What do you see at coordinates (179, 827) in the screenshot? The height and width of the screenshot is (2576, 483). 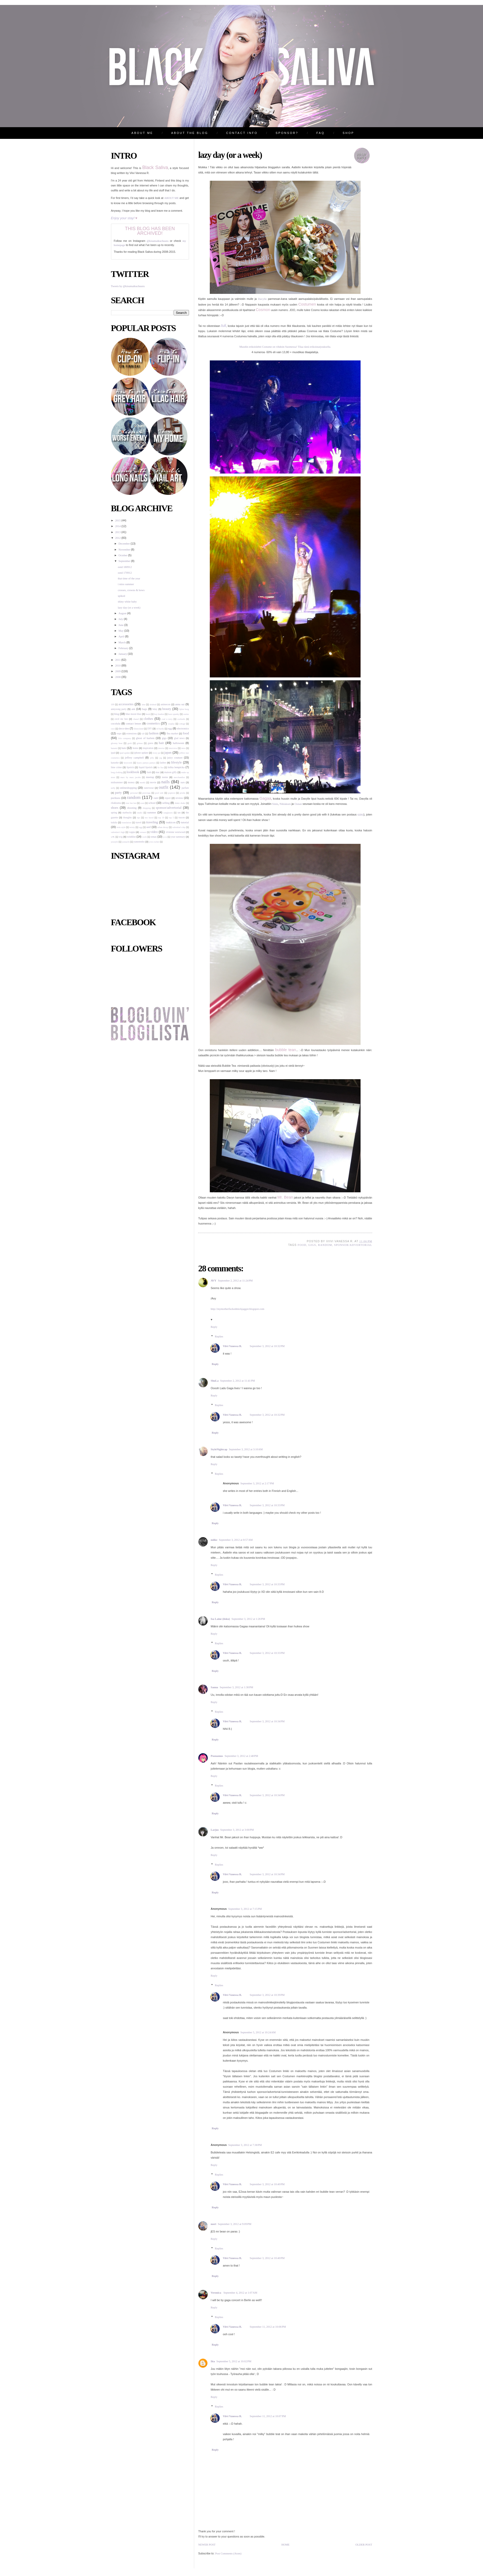 I see `valentine's day` at bounding box center [179, 827].